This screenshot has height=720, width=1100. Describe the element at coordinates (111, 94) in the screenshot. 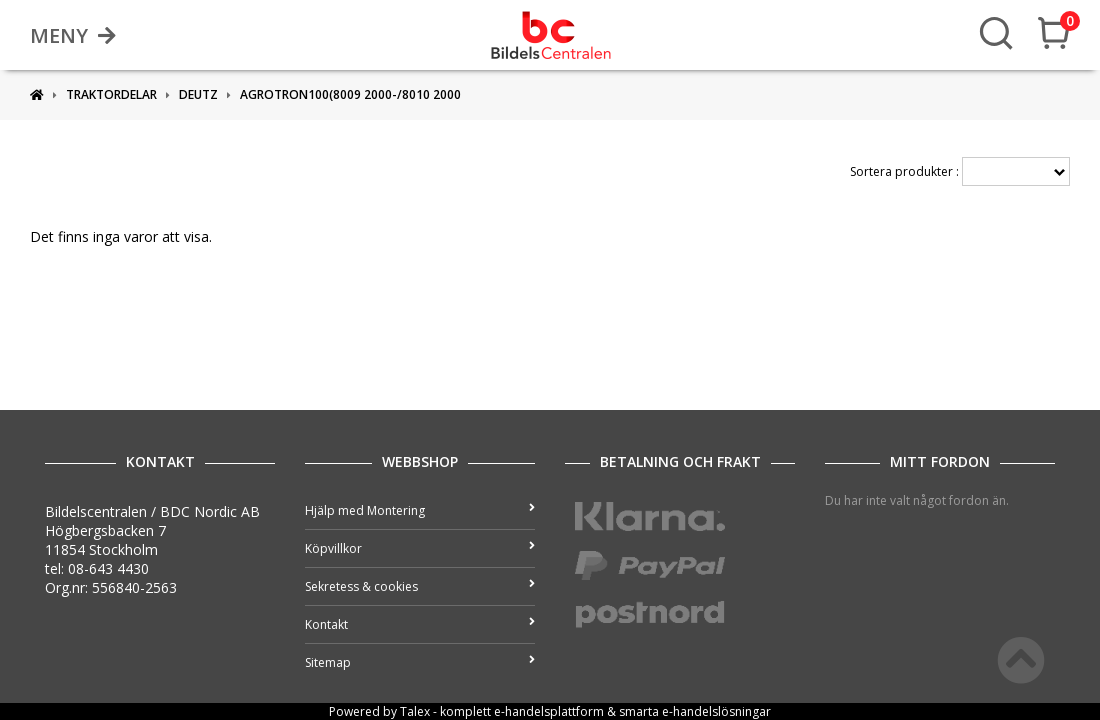

I see `Traktordelar` at that location.